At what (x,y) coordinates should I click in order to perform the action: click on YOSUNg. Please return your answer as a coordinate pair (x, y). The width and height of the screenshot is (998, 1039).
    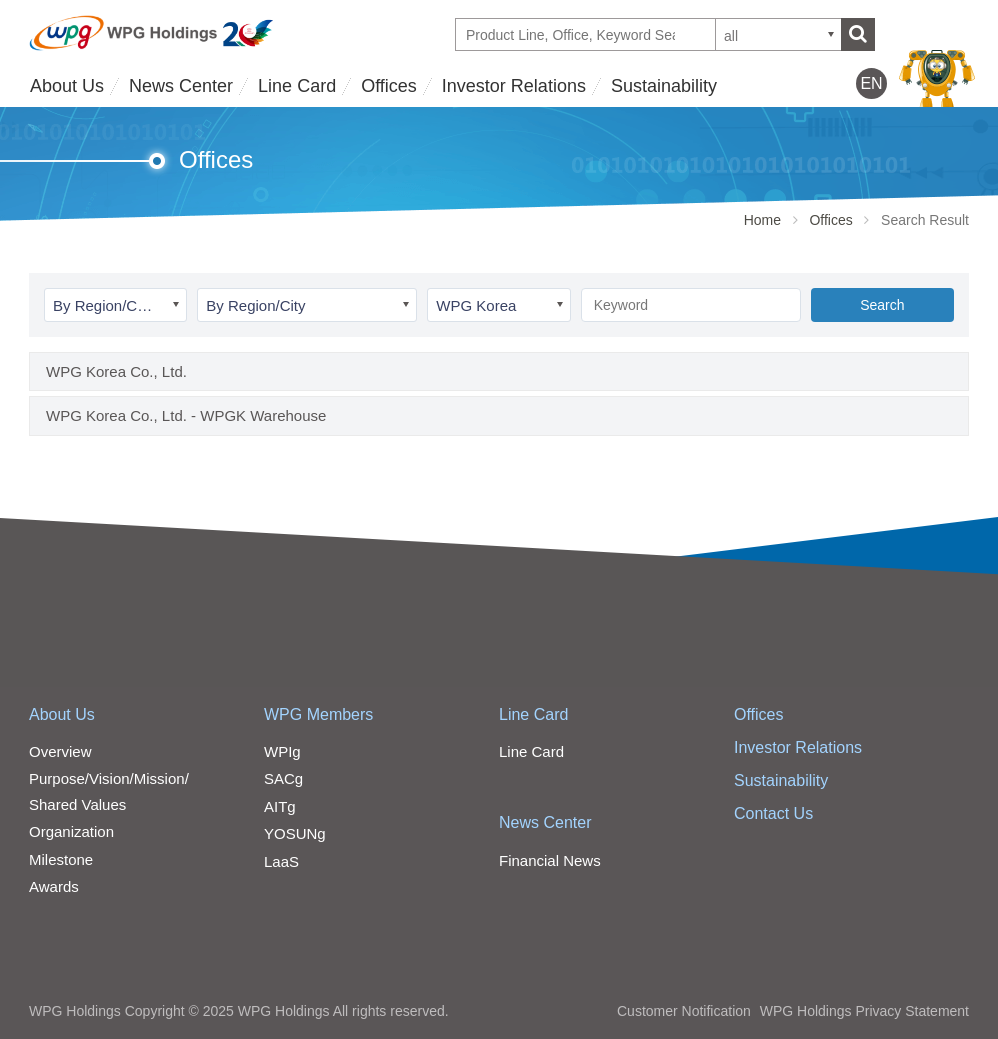
    Looking at the image, I should click on (295, 833).